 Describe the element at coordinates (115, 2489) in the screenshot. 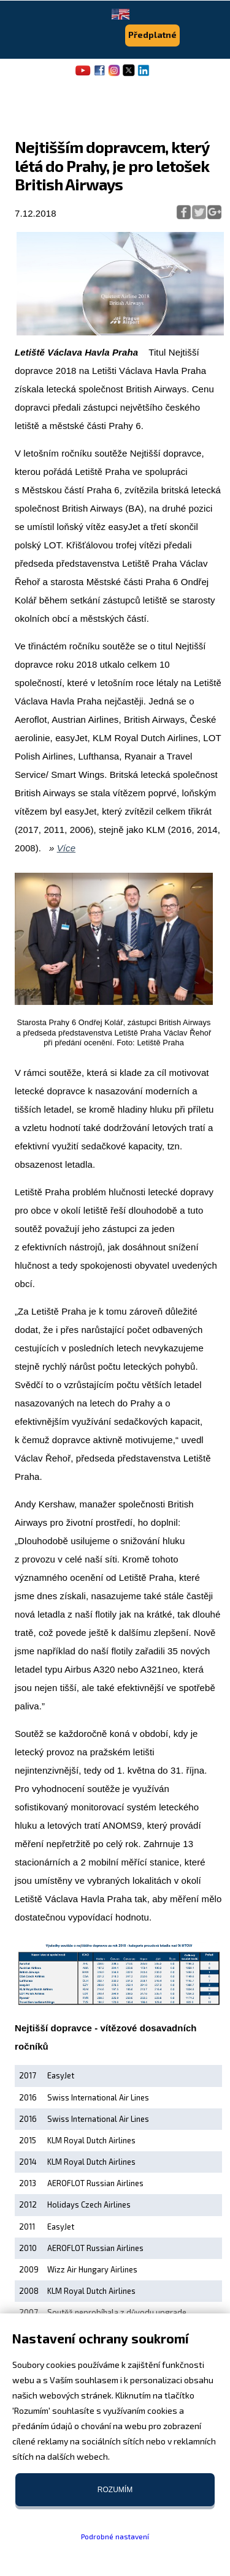

I see `Rozumím` at that location.